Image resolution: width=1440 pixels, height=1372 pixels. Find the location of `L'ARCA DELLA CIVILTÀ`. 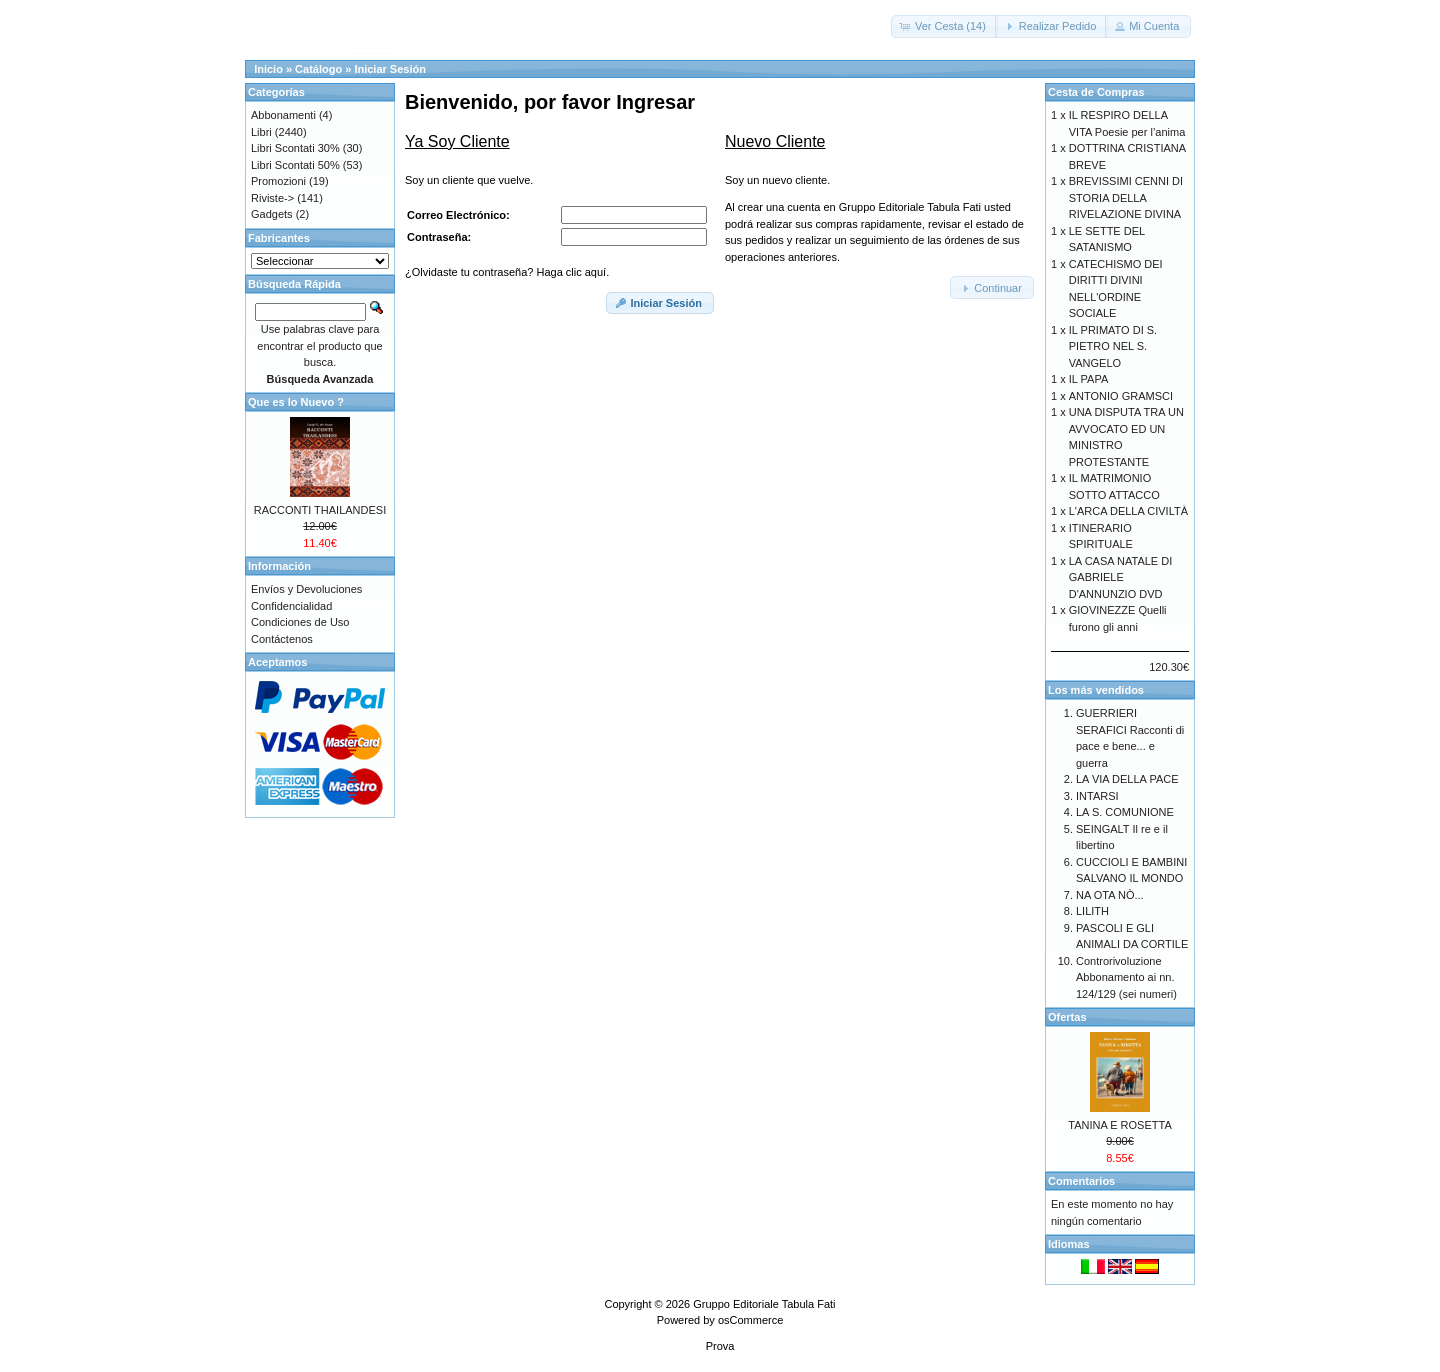

L'ARCA DELLA CIVILTÀ is located at coordinates (1128, 511).